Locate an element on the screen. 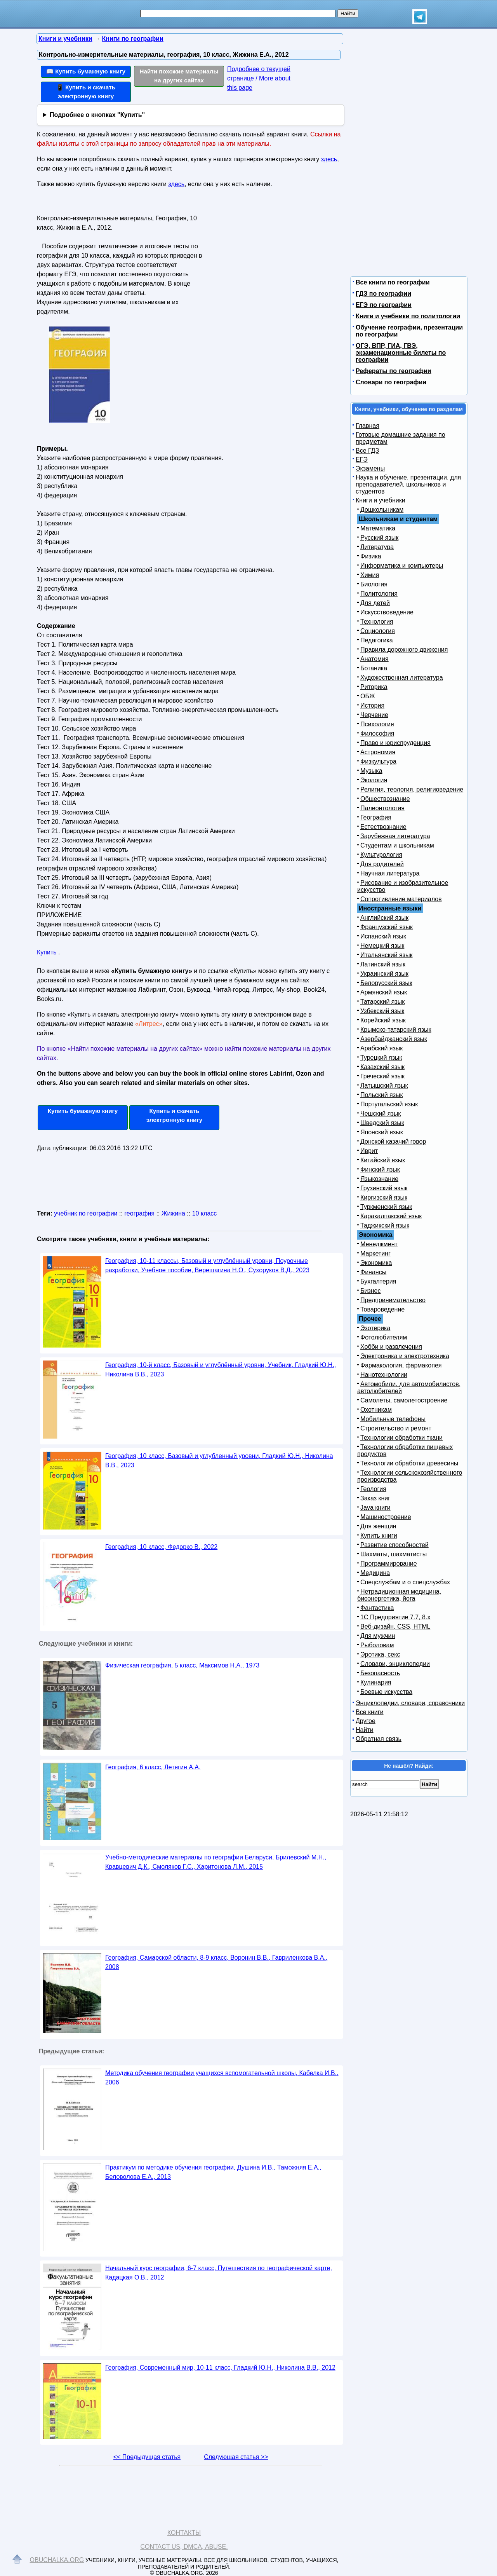 The image size is (497, 2576). Японский язык is located at coordinates (381, 1132).